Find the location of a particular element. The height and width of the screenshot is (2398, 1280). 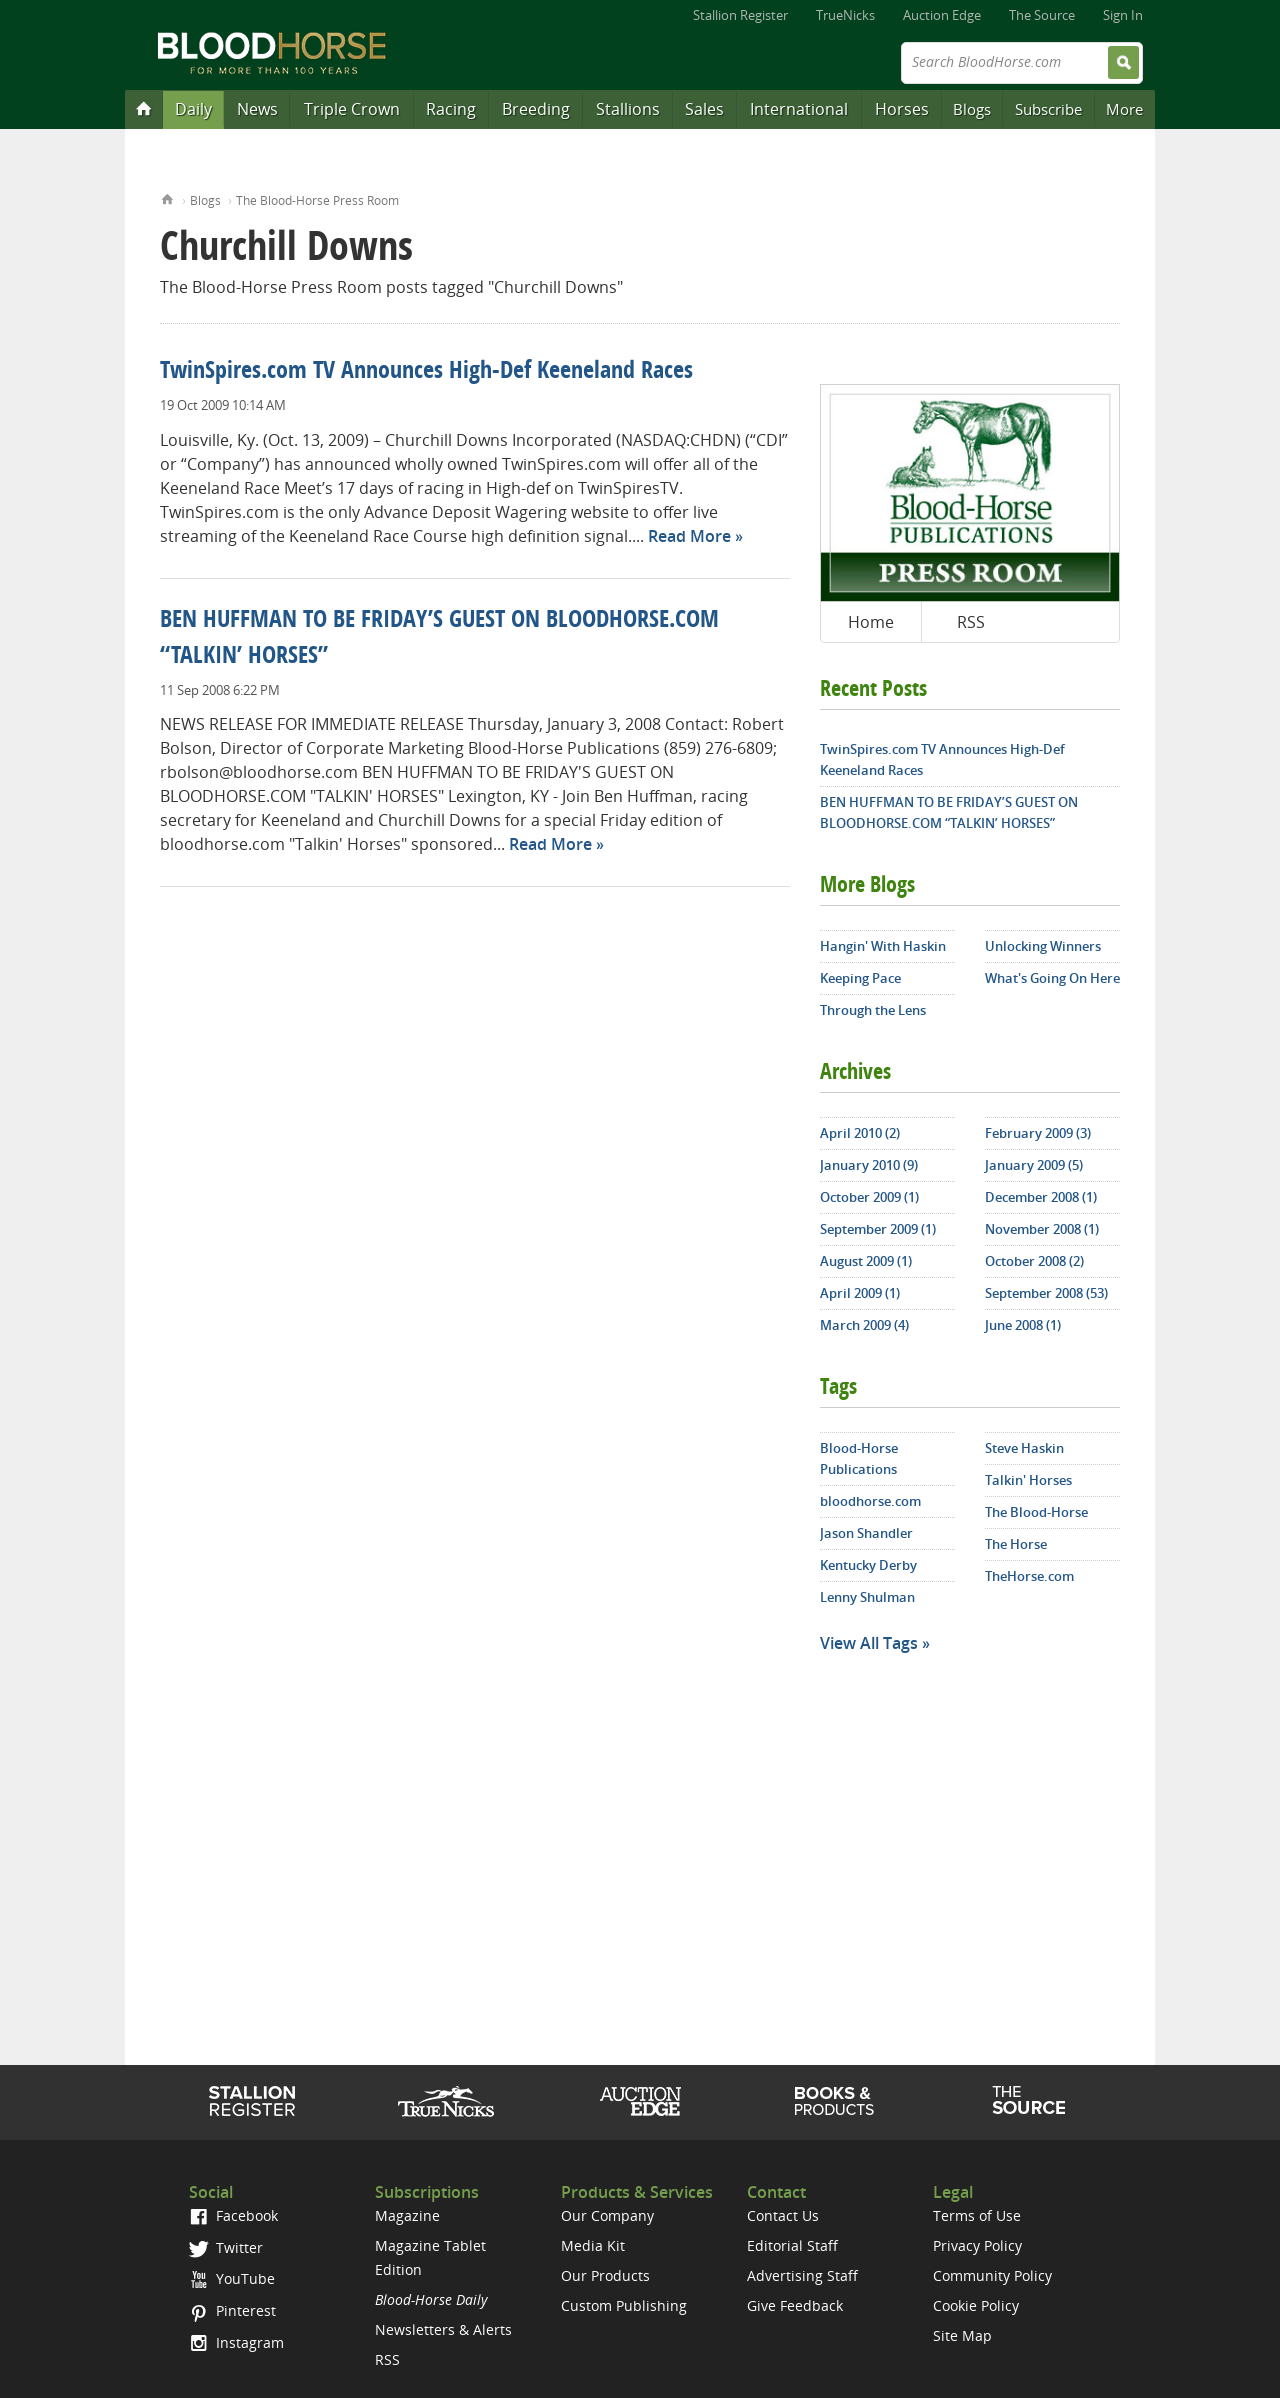

Daily is located at coordinates (193, 109).